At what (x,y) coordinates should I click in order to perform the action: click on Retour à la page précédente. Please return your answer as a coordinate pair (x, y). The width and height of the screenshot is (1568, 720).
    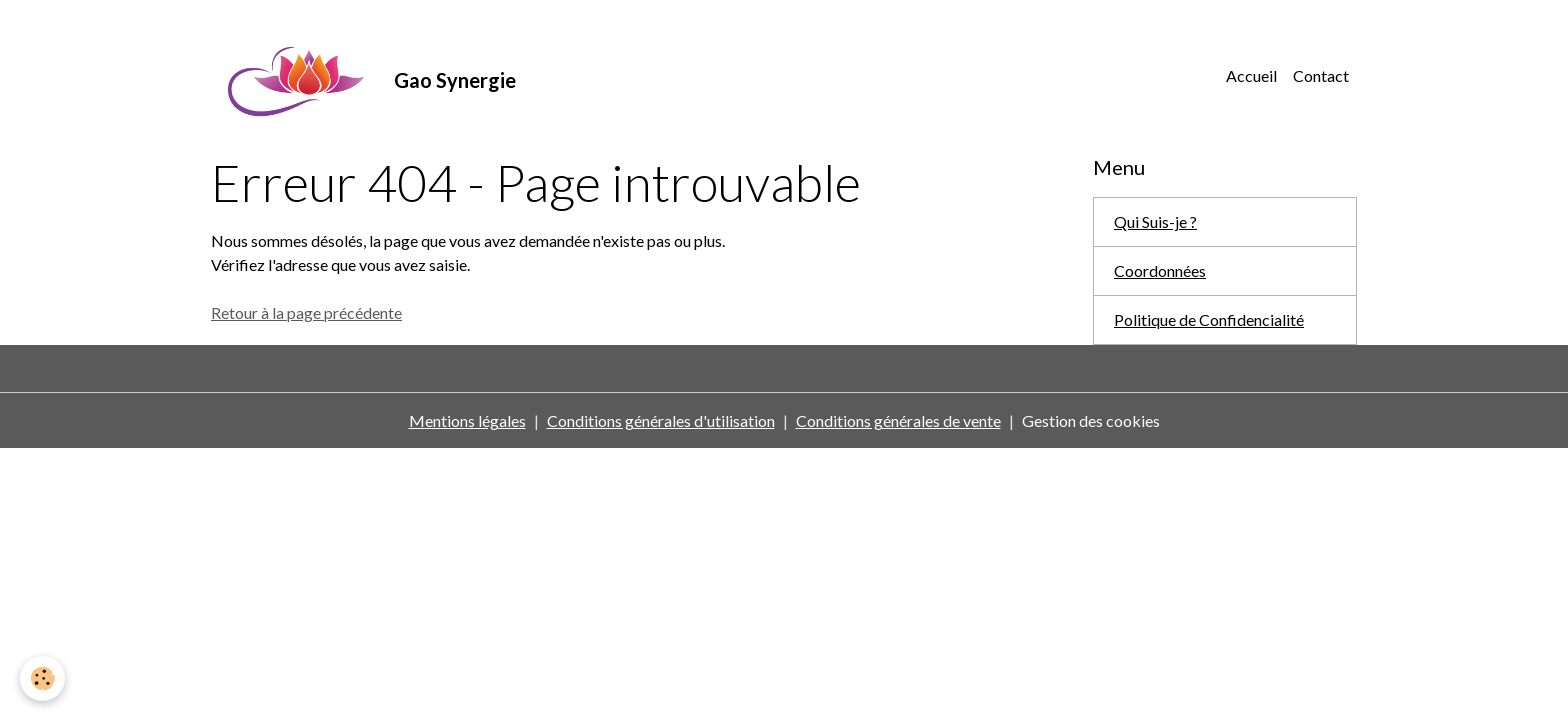
    Looking at the image, I should click on (306, 312).